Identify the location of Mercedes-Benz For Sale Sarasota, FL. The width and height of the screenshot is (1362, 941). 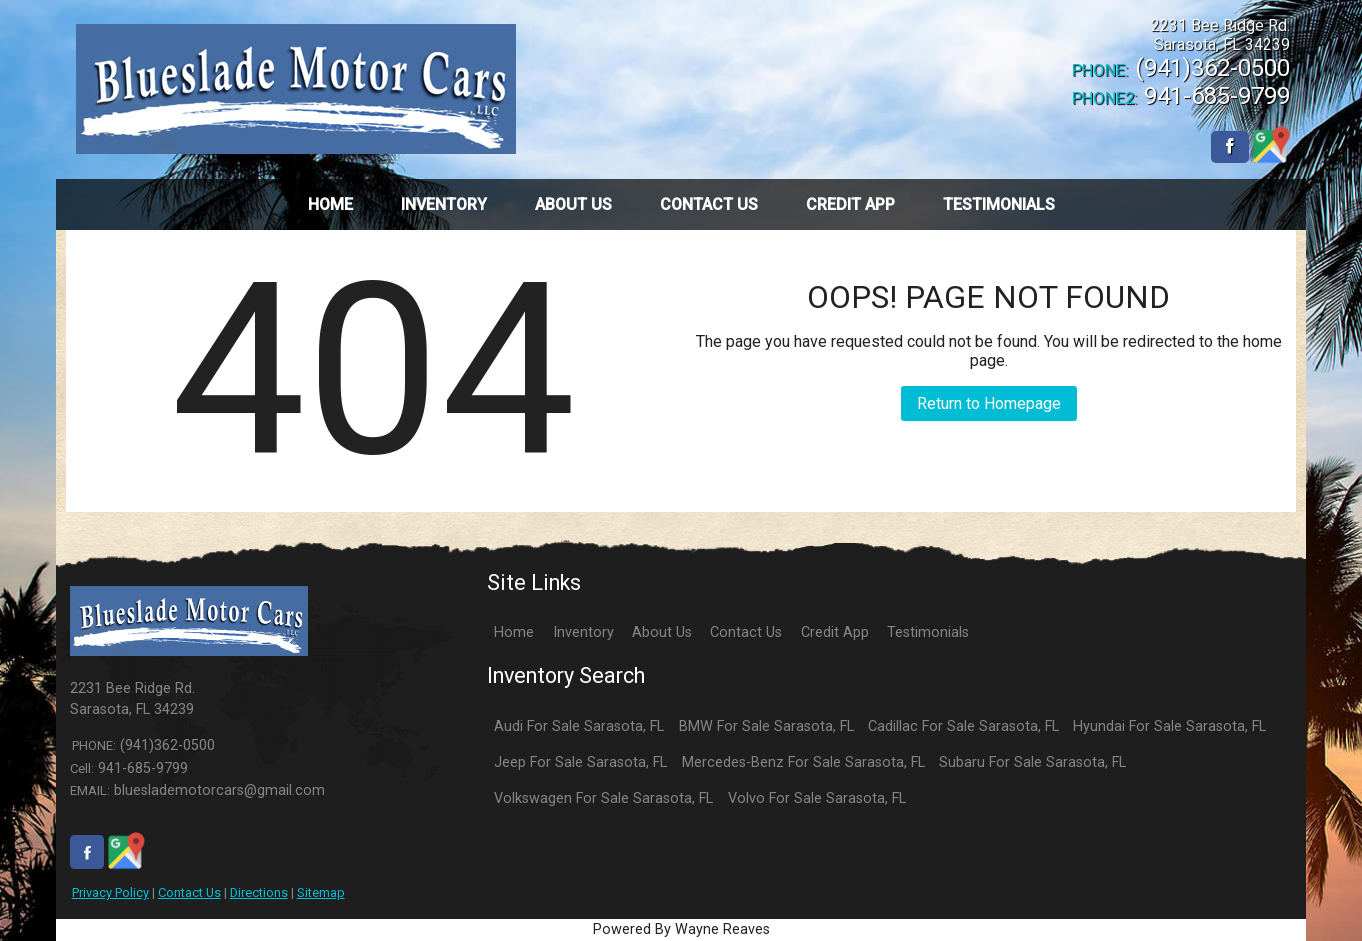
(803, 762).